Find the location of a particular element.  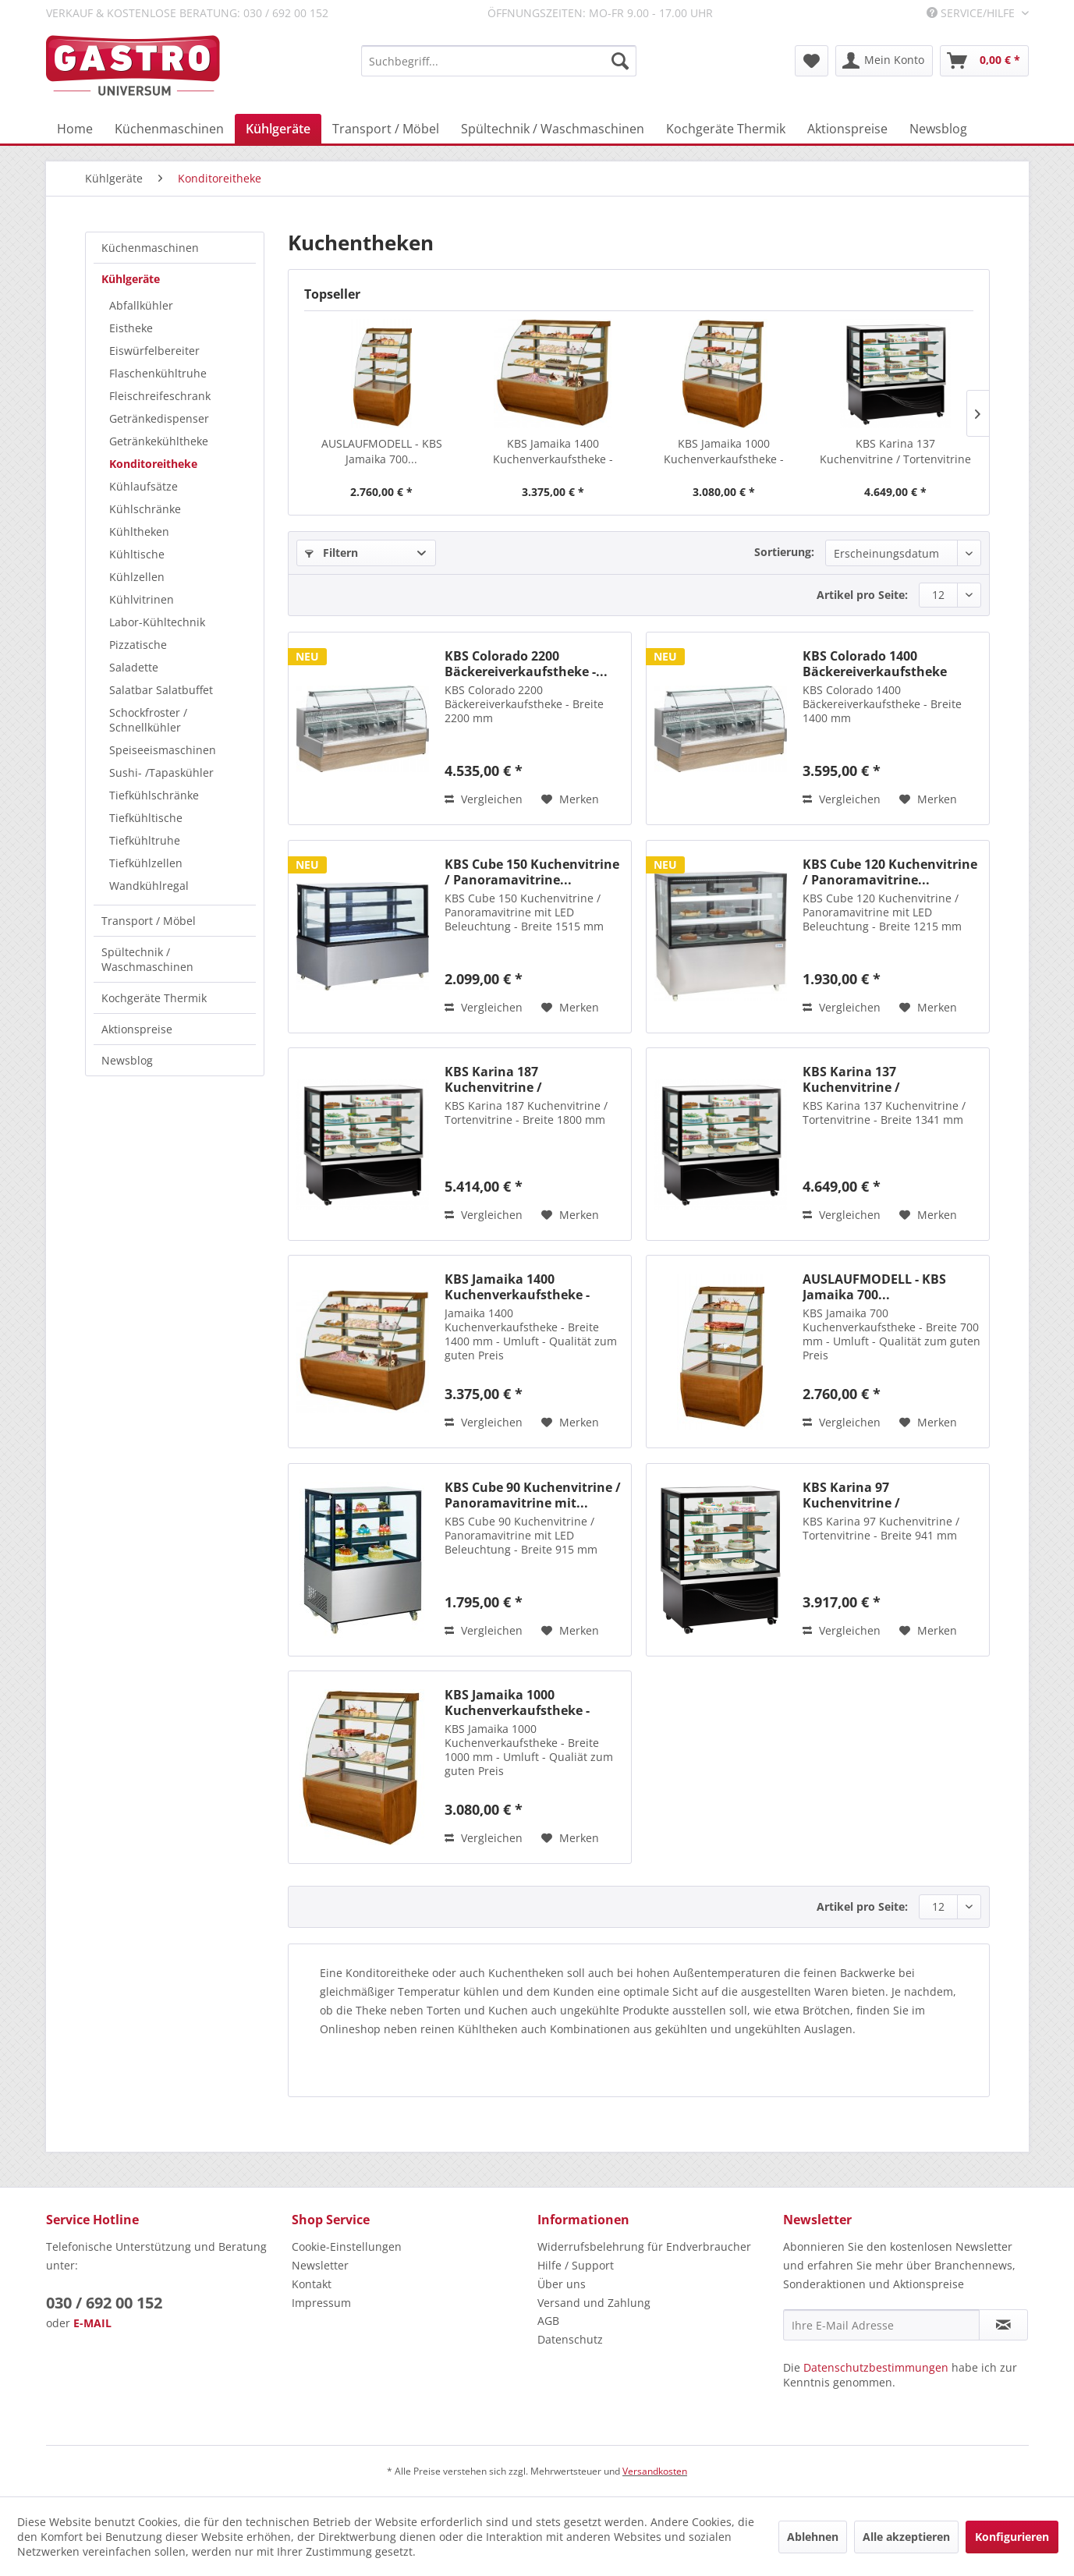

[Mein Konto] is located at coordinates (884, 60).